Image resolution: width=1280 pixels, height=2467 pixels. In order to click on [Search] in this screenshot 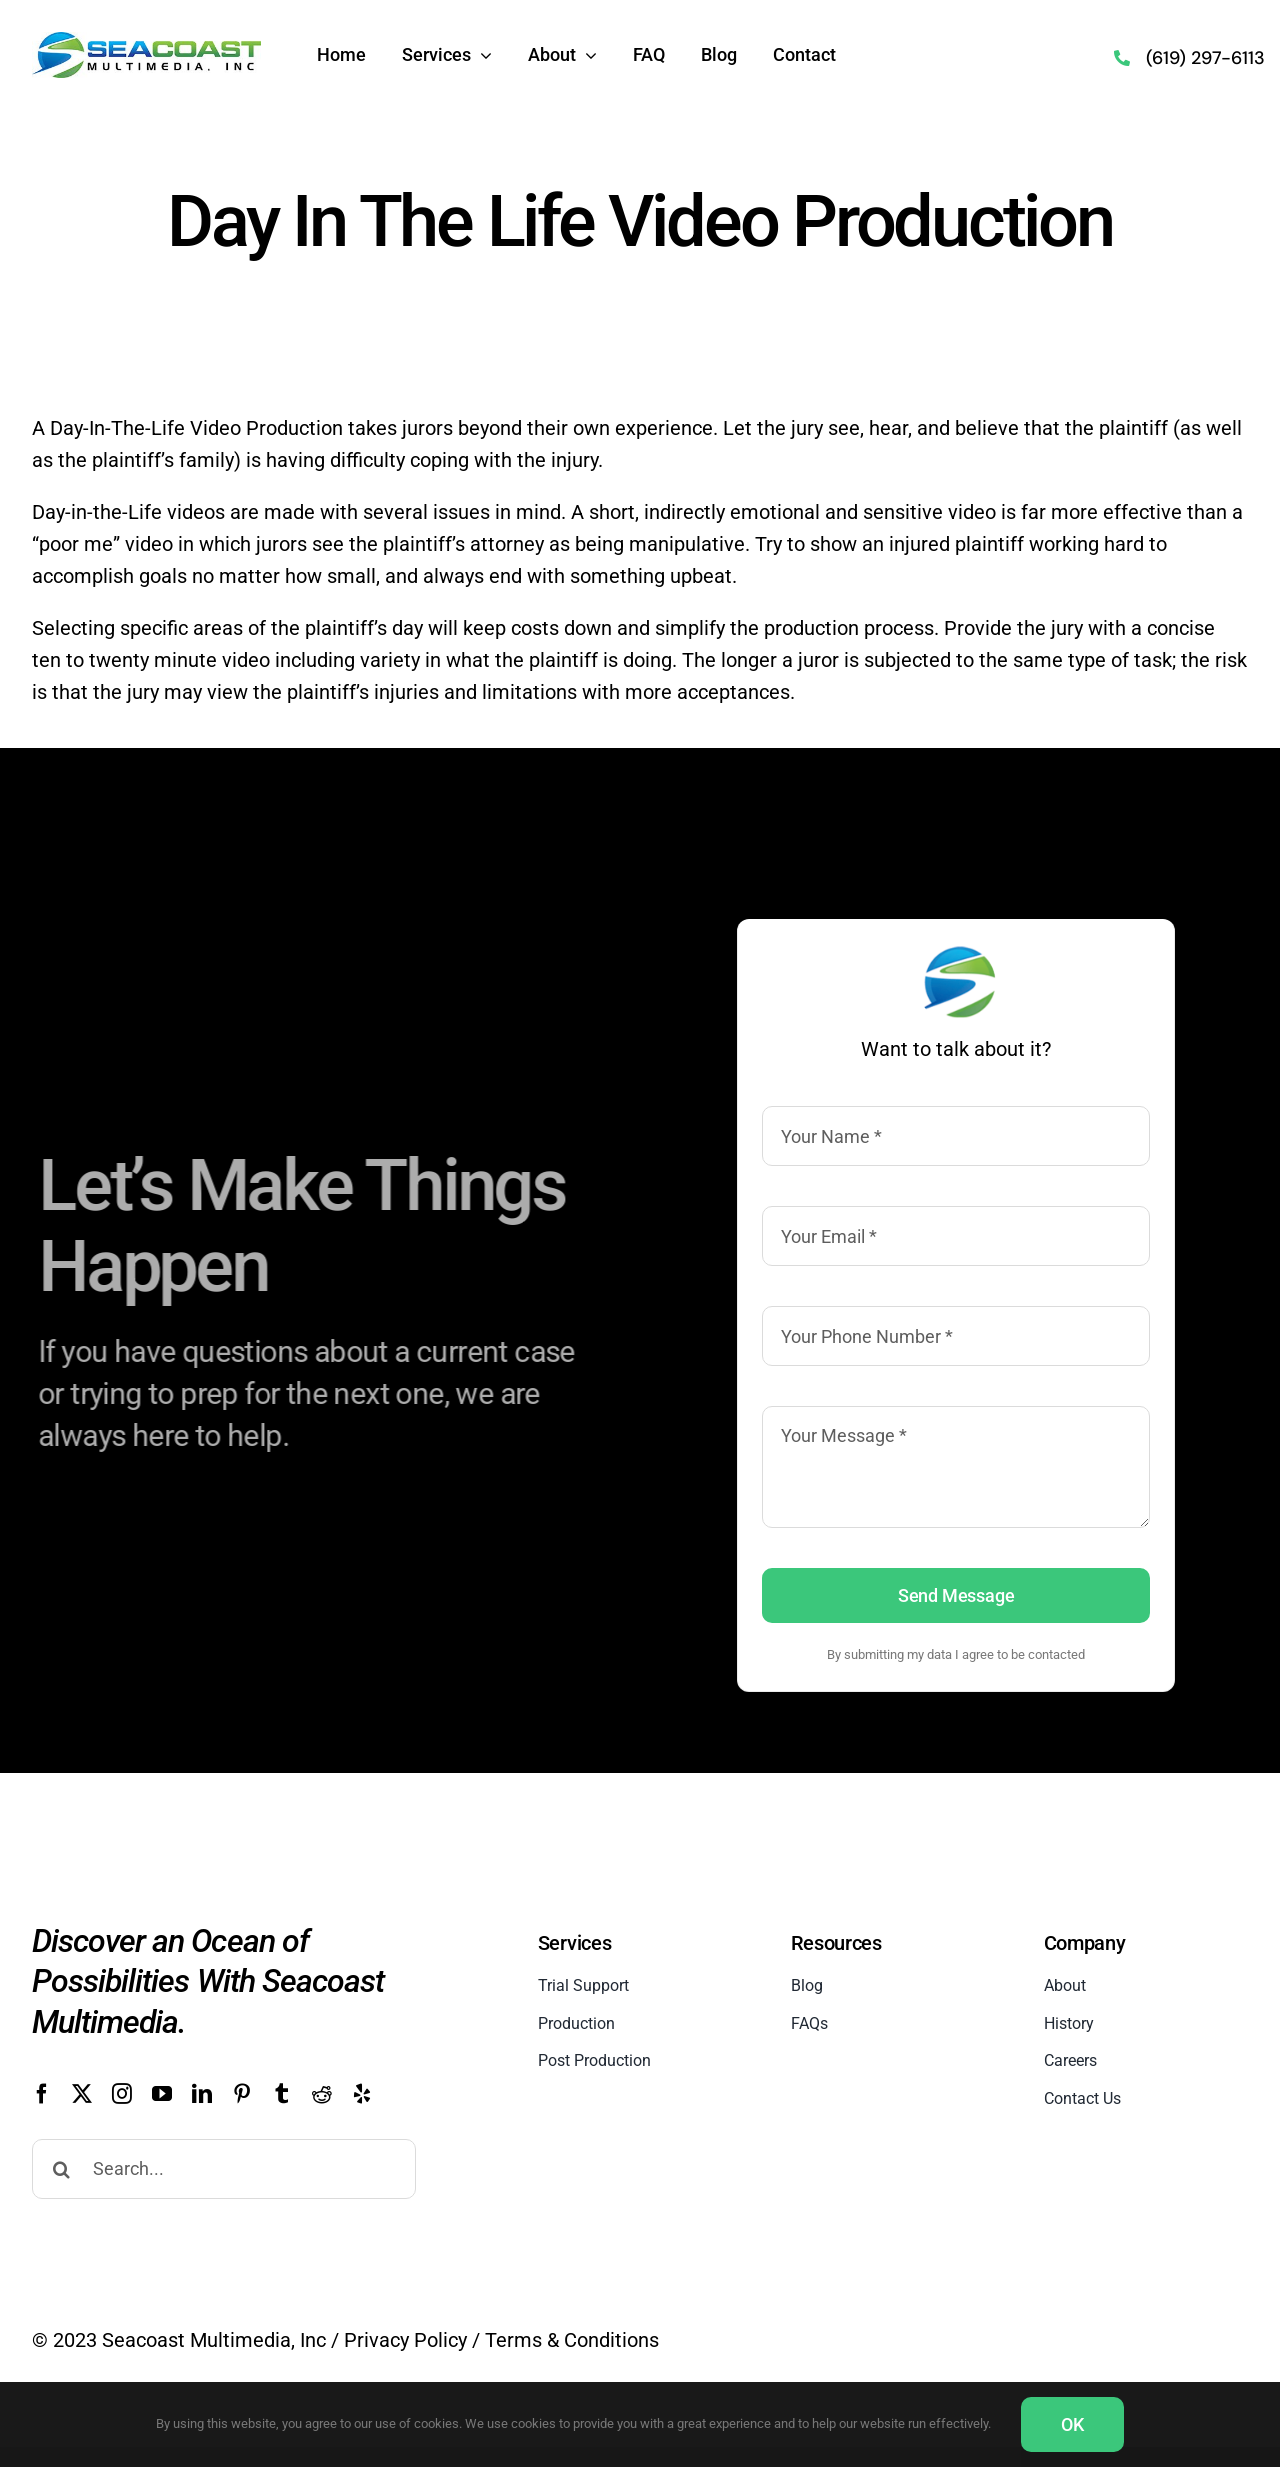, I will do `click(62, 2169)`.